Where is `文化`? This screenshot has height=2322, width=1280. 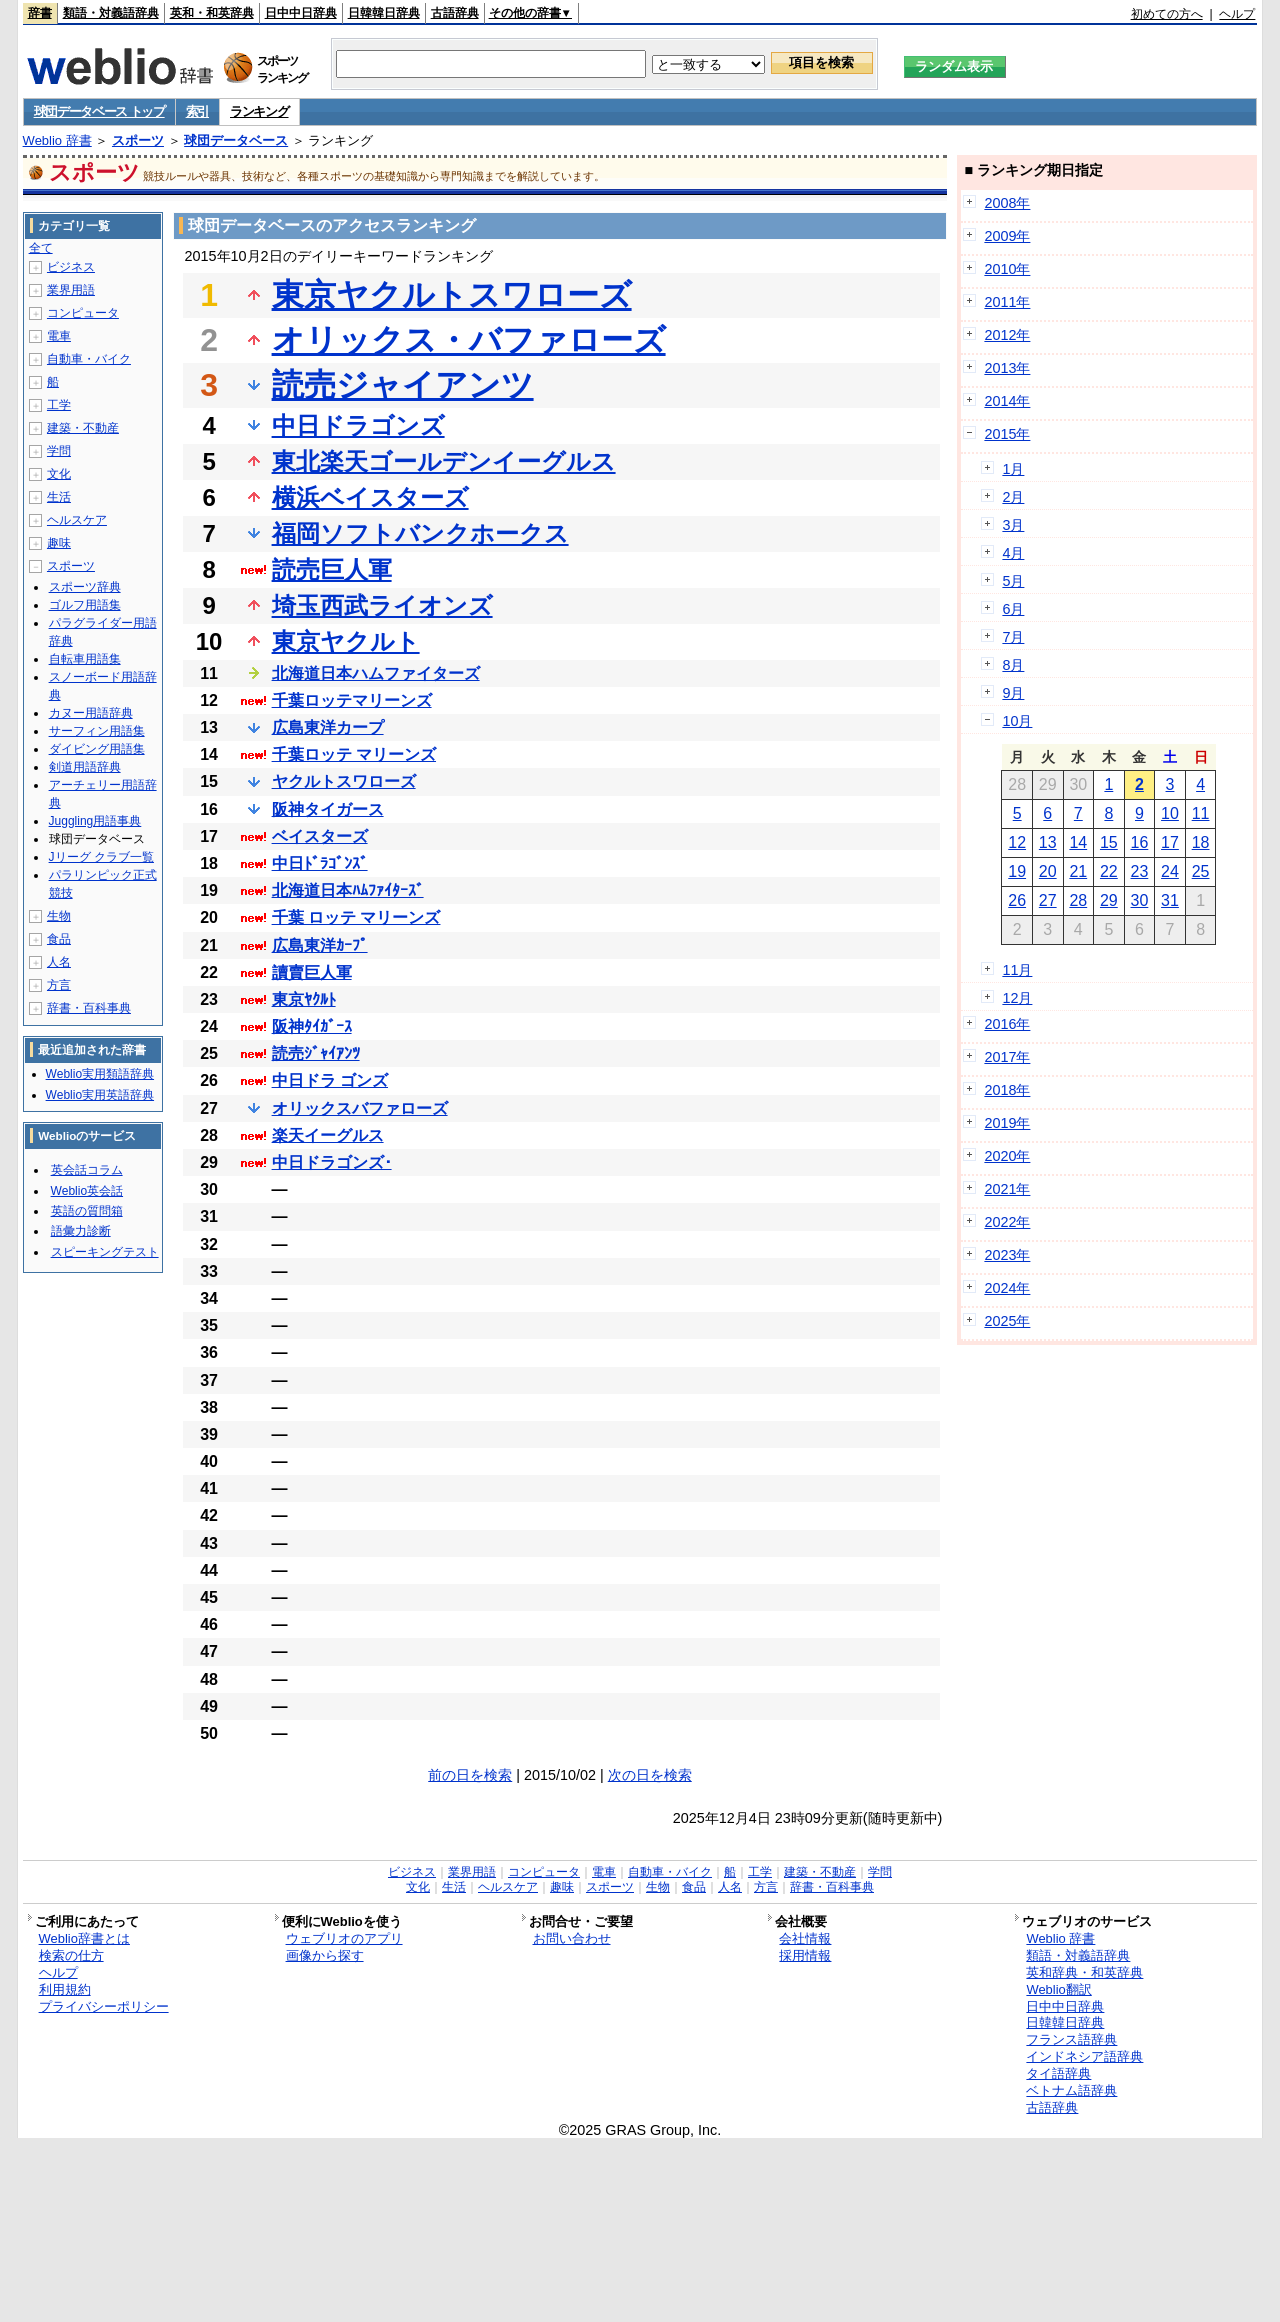 文化 is located at coordinates (59, 474).